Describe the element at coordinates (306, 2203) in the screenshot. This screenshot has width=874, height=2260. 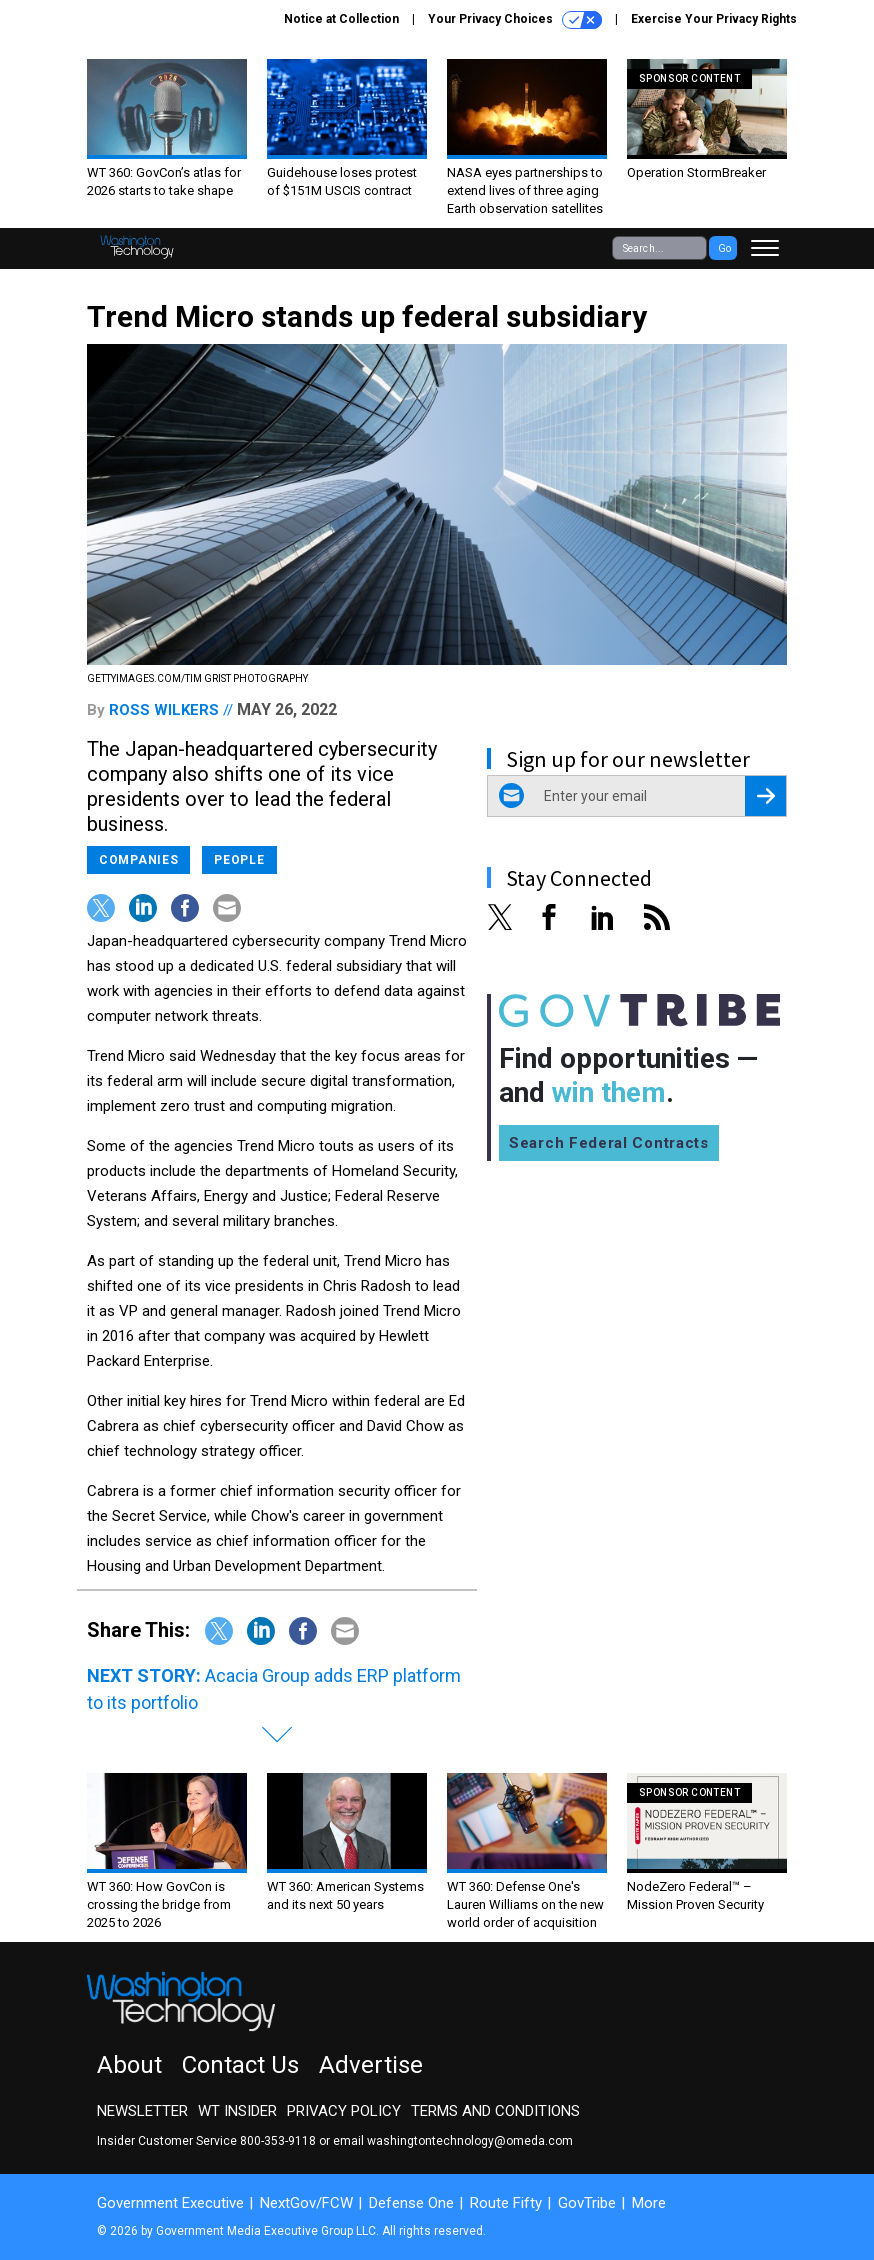
I see `NextGov/FCW` at that location.